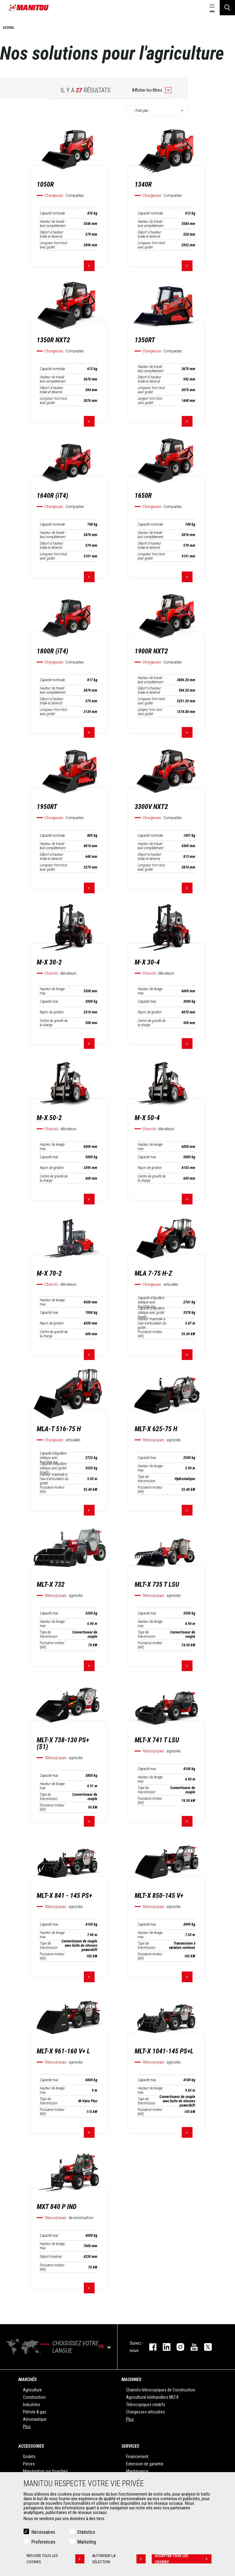 The image size is (235, 2576). What do you see at coordinates (137, 2456) in the screenshot?
I see `Financement` at bounding box center [137, 2456].